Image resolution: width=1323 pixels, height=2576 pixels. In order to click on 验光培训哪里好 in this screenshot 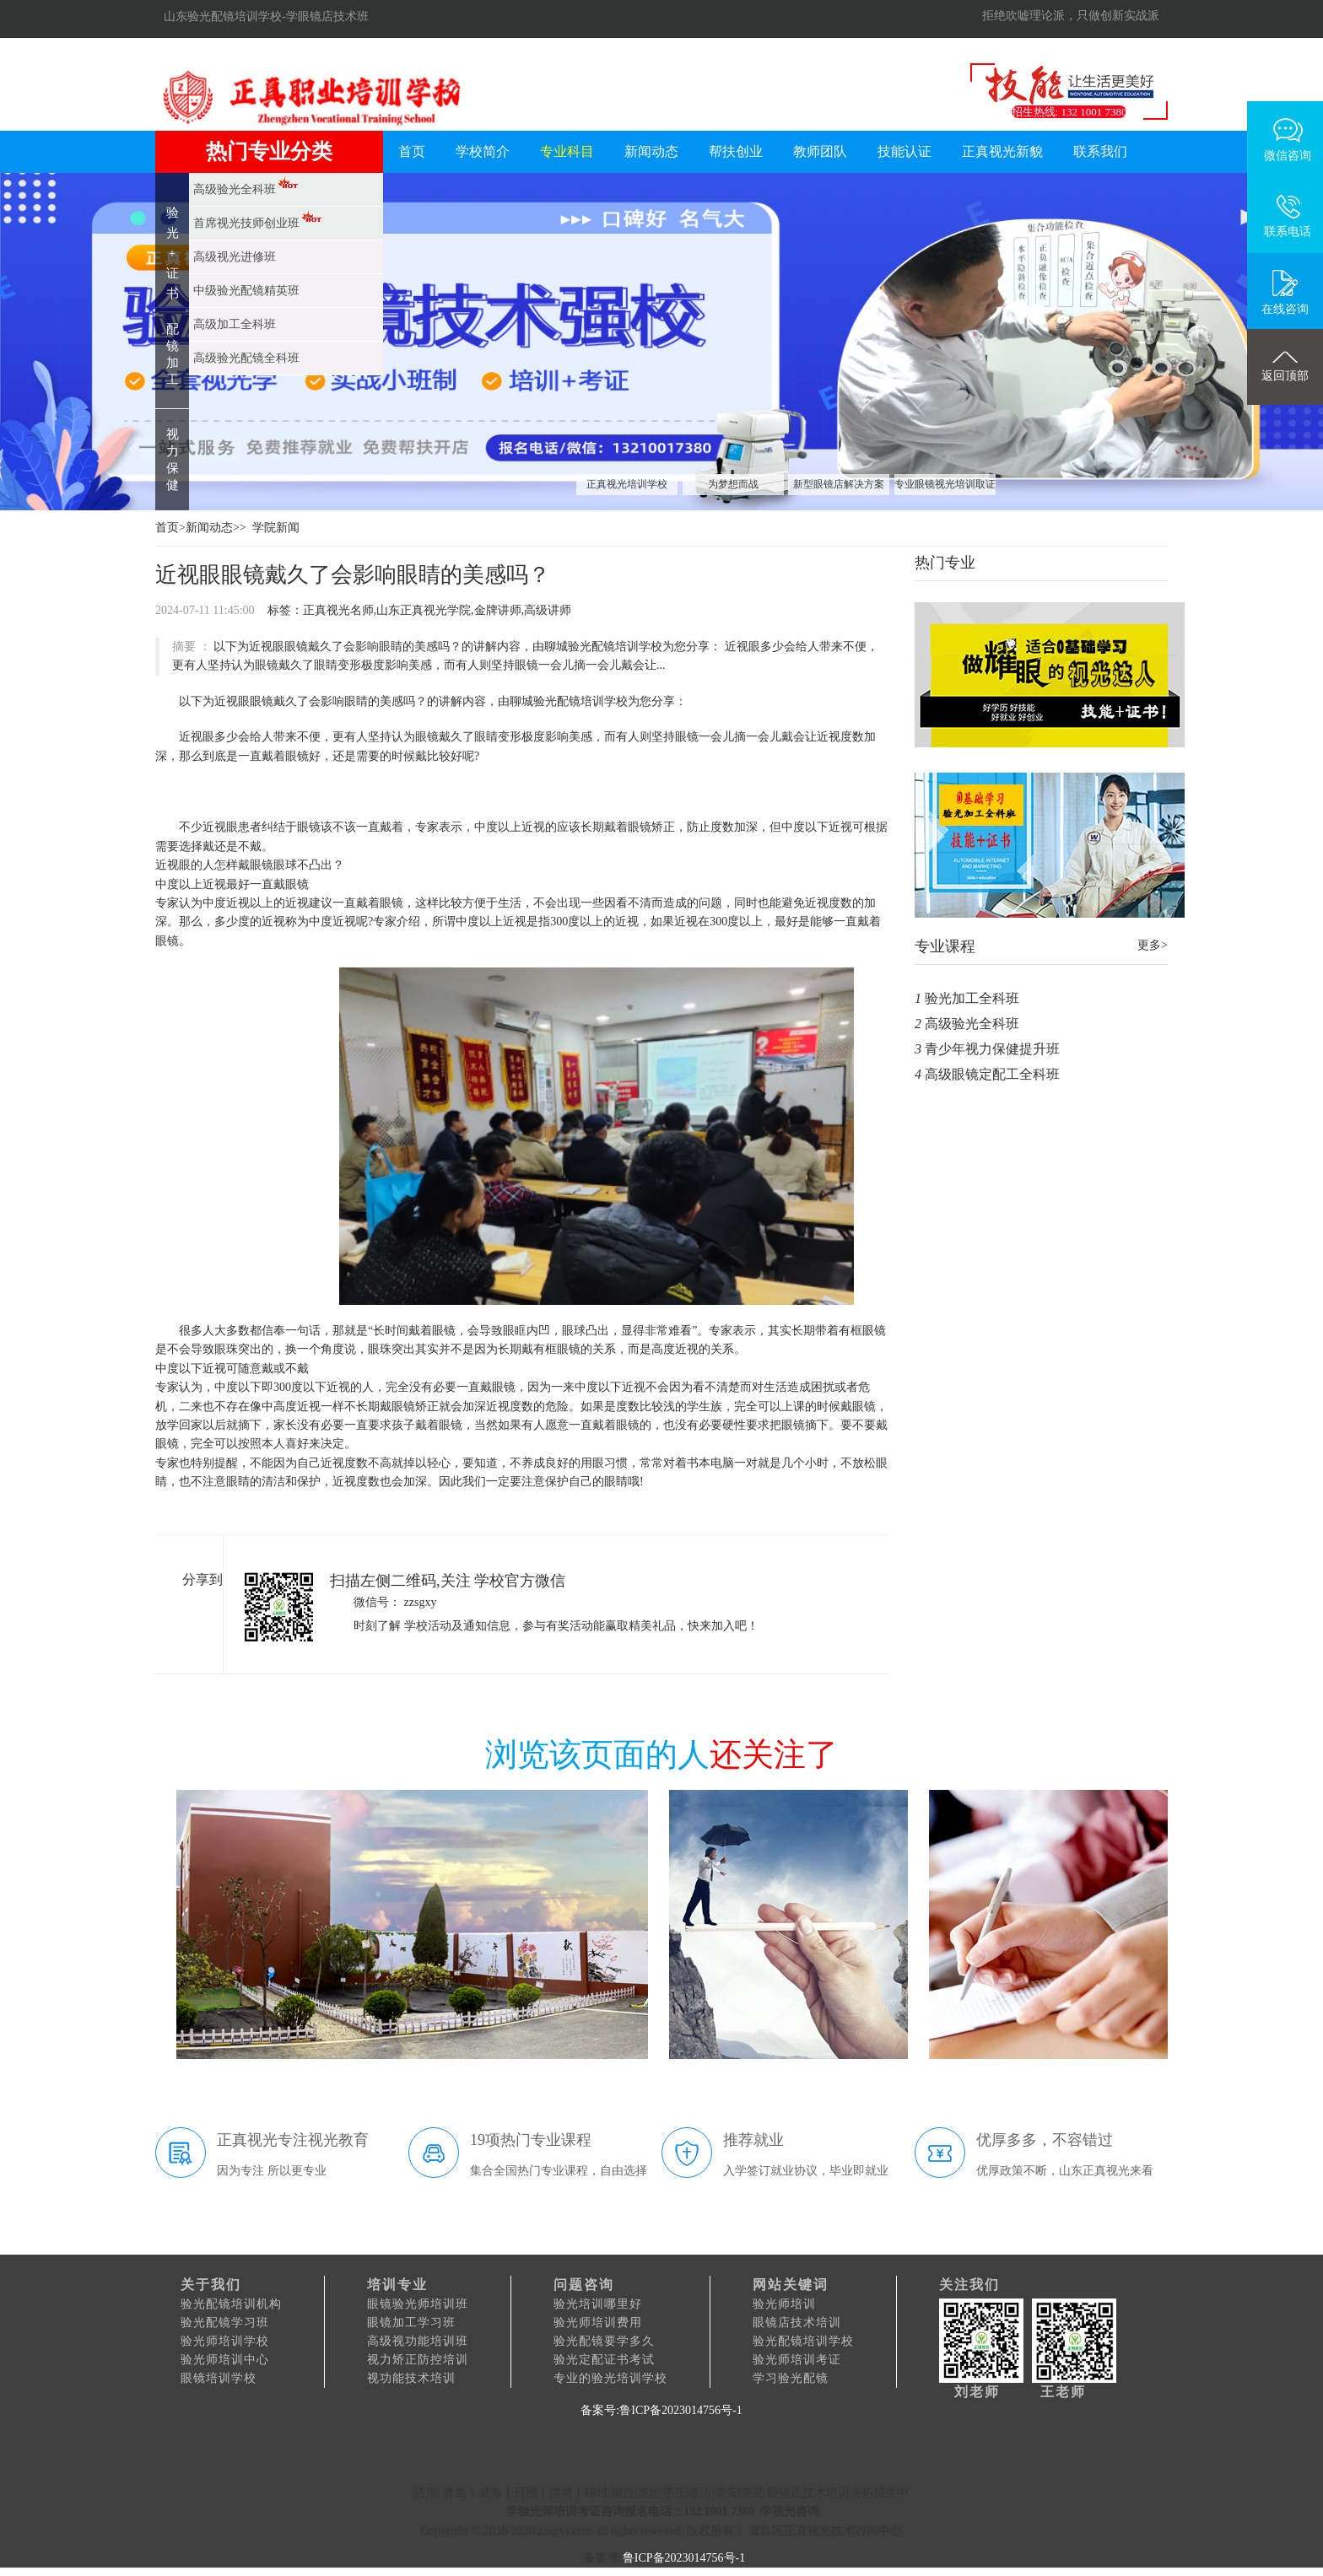, I will do `click(598, 2304)`.